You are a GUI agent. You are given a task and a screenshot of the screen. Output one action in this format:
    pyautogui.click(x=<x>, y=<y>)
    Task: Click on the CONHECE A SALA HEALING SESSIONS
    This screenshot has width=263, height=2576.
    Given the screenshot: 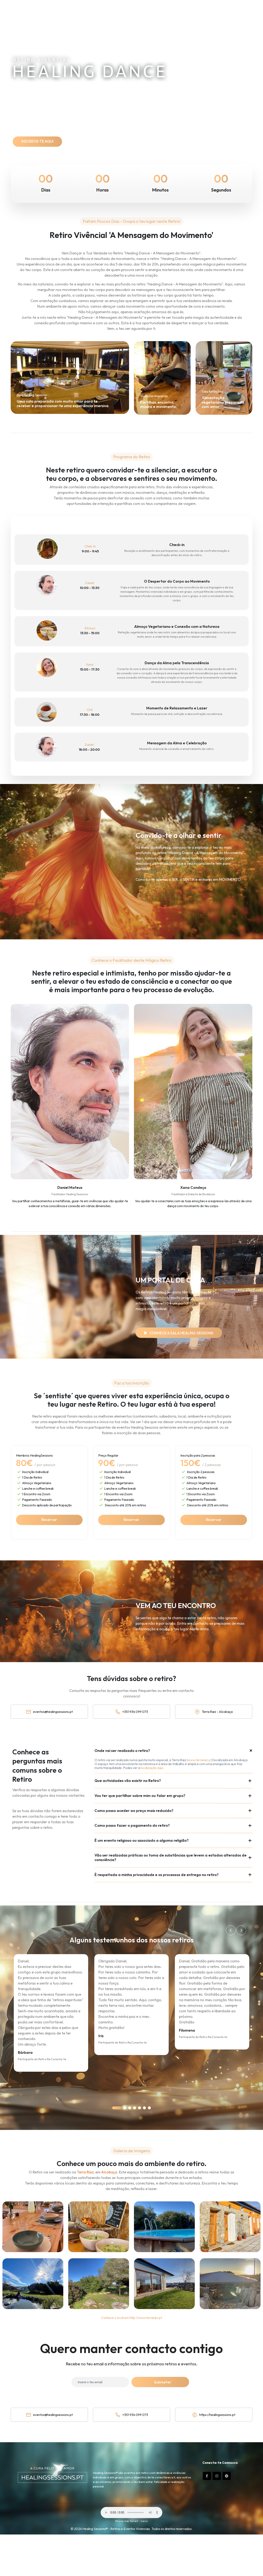 What is the action you would take?
    pyautogui.click(x=178, y=1333)
    